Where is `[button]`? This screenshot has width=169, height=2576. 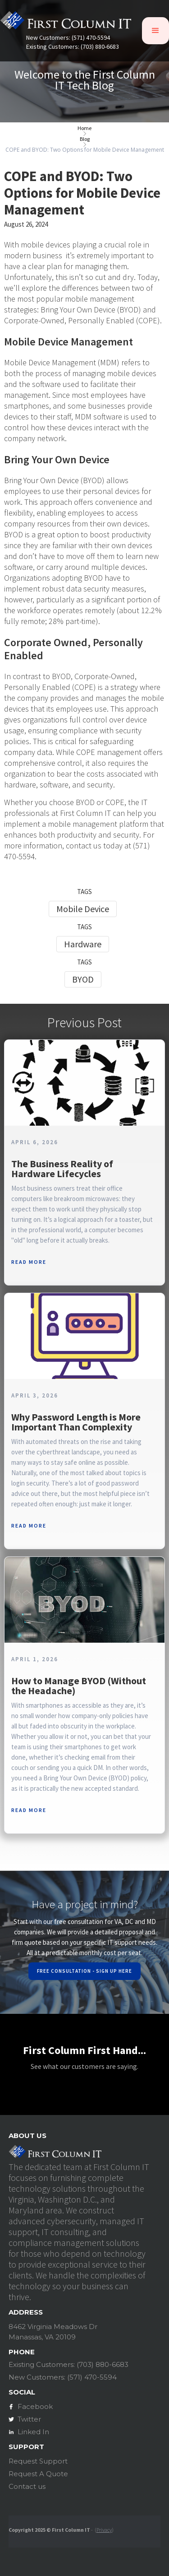
[button] is located at coordinates (155, 30).